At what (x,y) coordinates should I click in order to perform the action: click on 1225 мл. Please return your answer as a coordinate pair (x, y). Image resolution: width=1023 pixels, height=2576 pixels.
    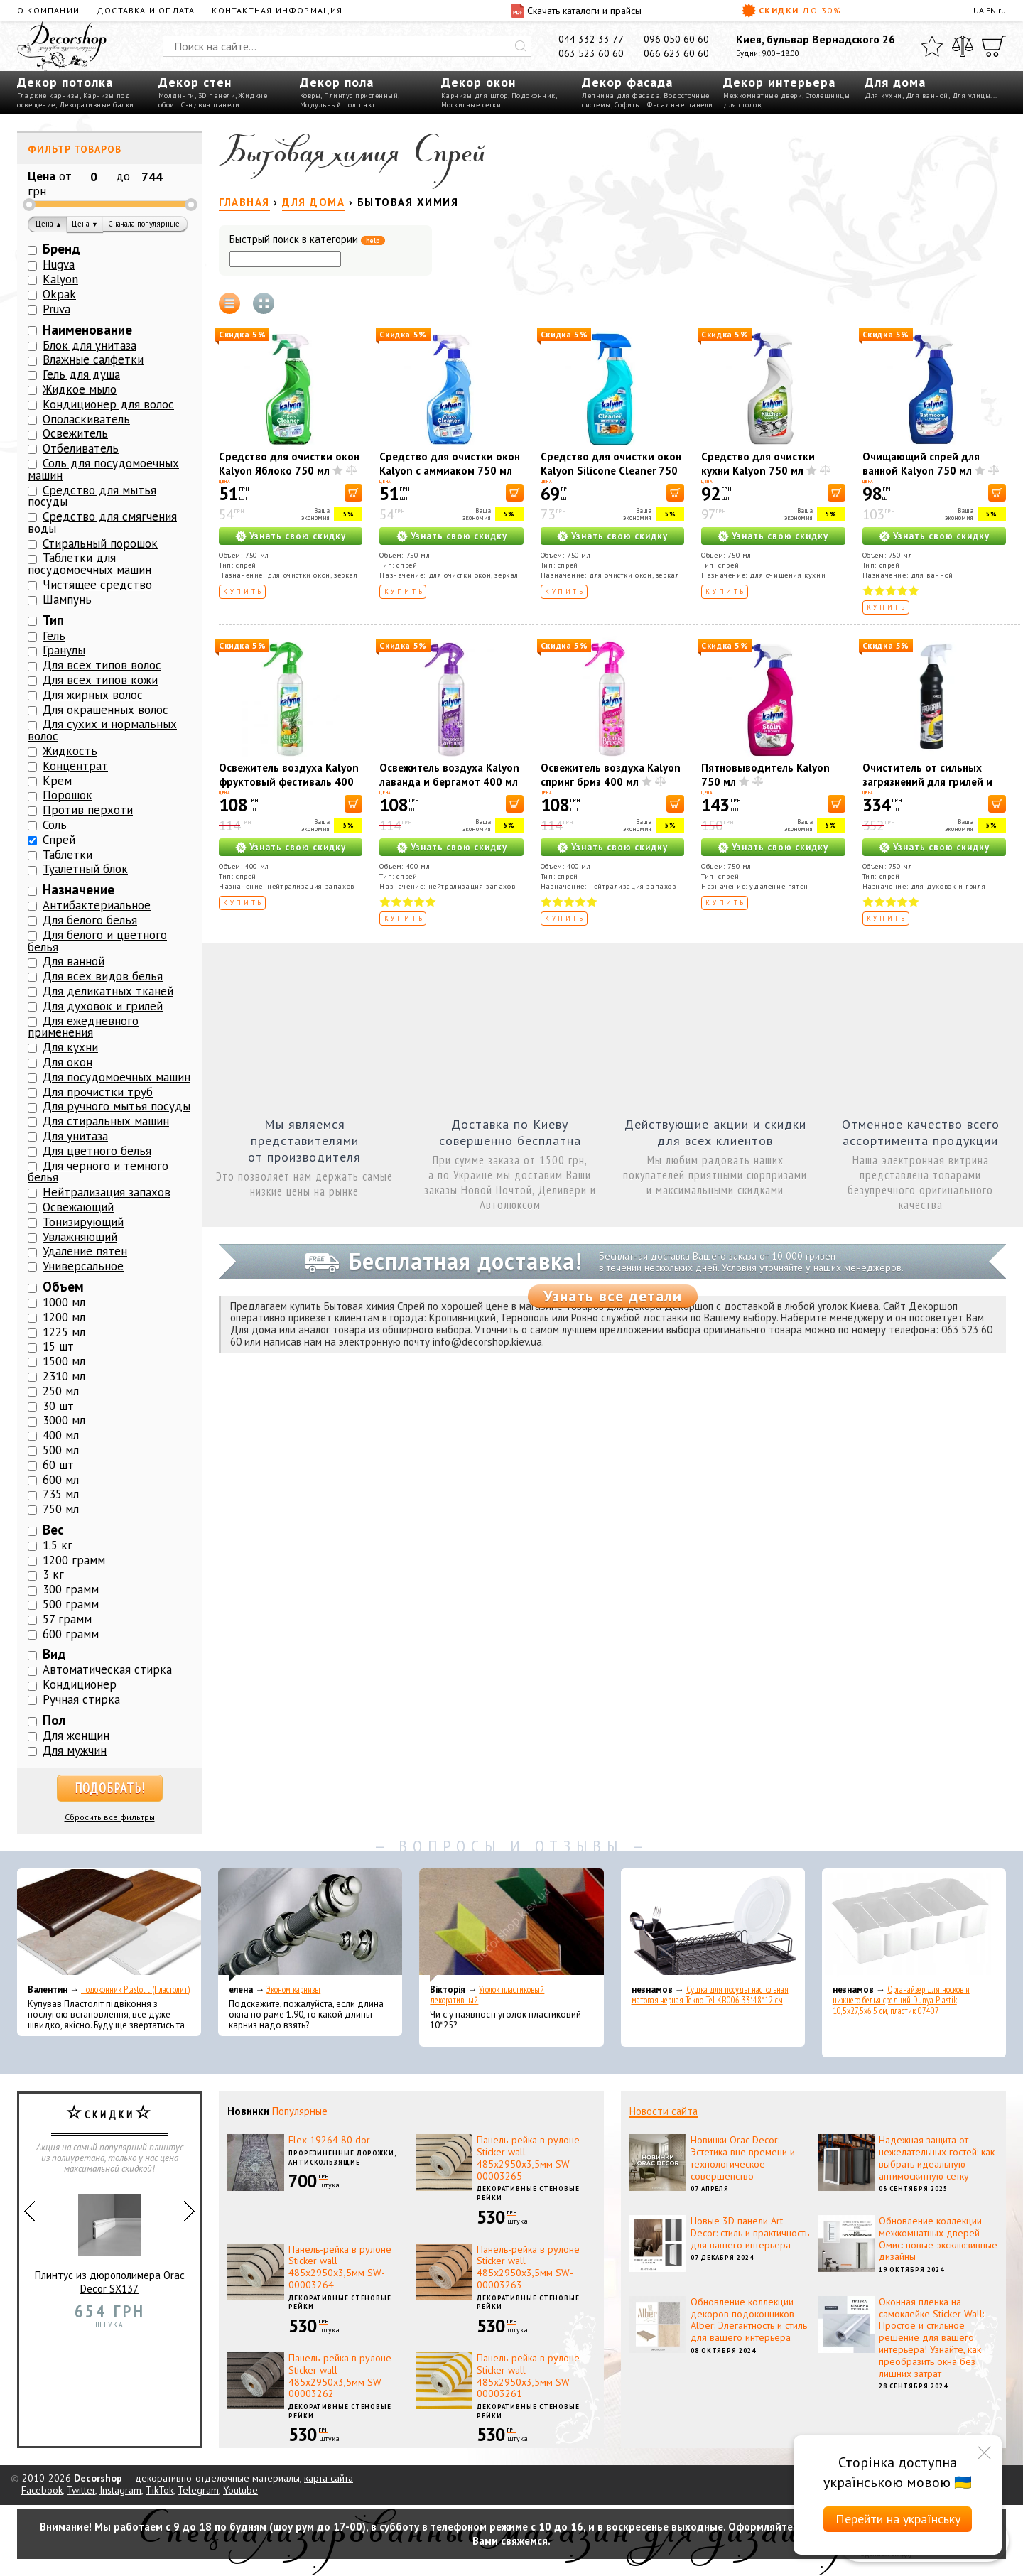
    Looking at the image, I should click on (64, 1332).